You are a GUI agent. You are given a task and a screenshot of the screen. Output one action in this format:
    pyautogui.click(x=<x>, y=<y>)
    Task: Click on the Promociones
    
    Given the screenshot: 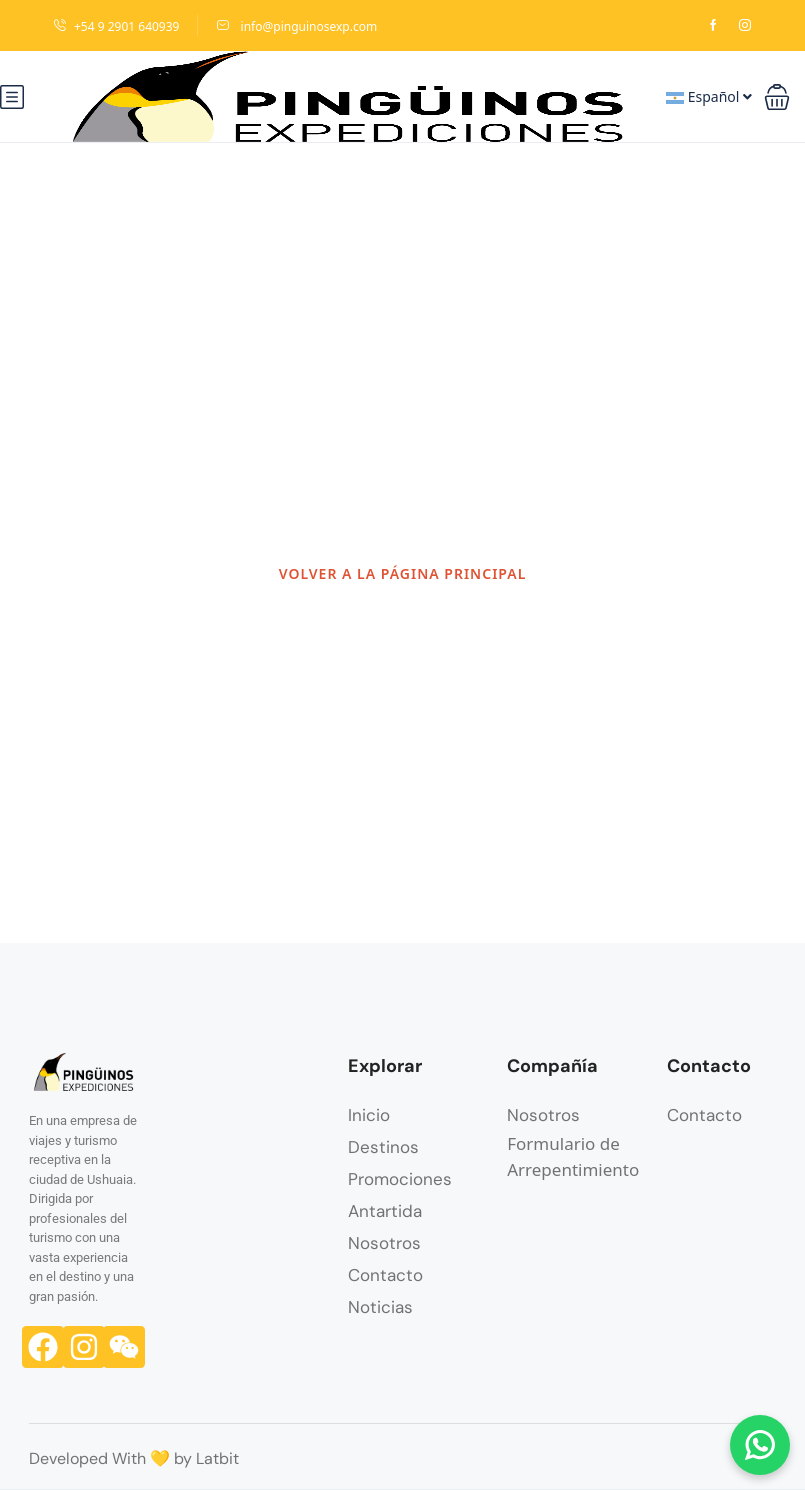 What is the action you would take?
    pyautogui.click(x=400, y=1179)
    